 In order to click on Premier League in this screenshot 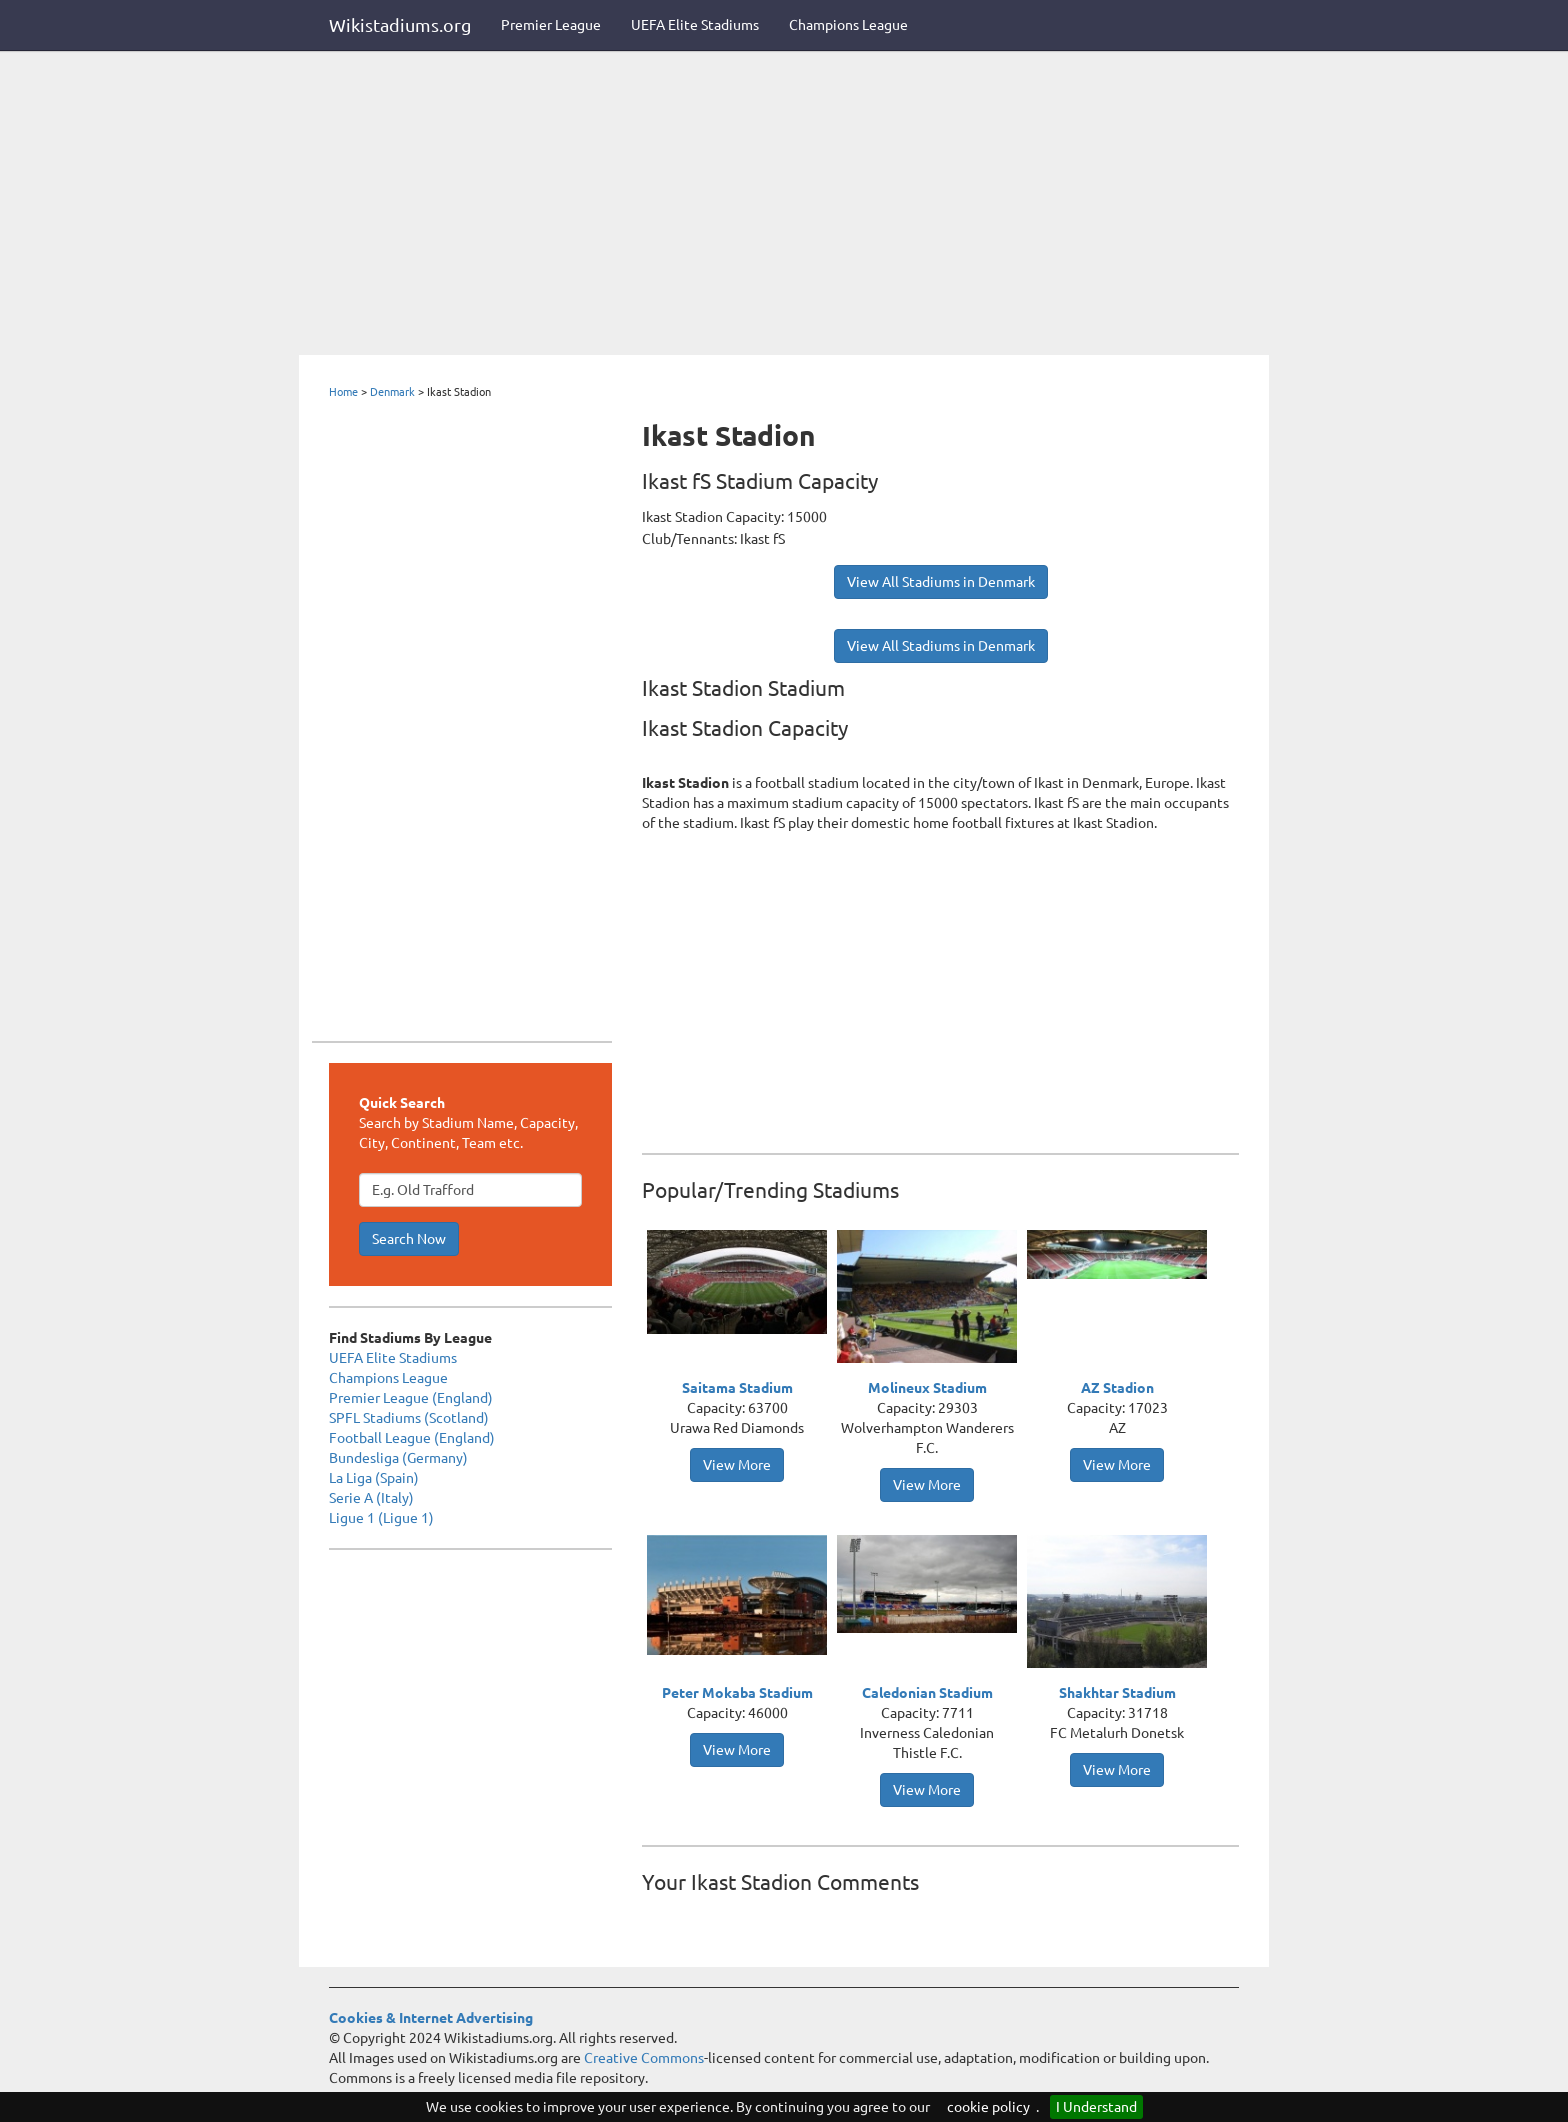, I will do `click(551, 25)`.